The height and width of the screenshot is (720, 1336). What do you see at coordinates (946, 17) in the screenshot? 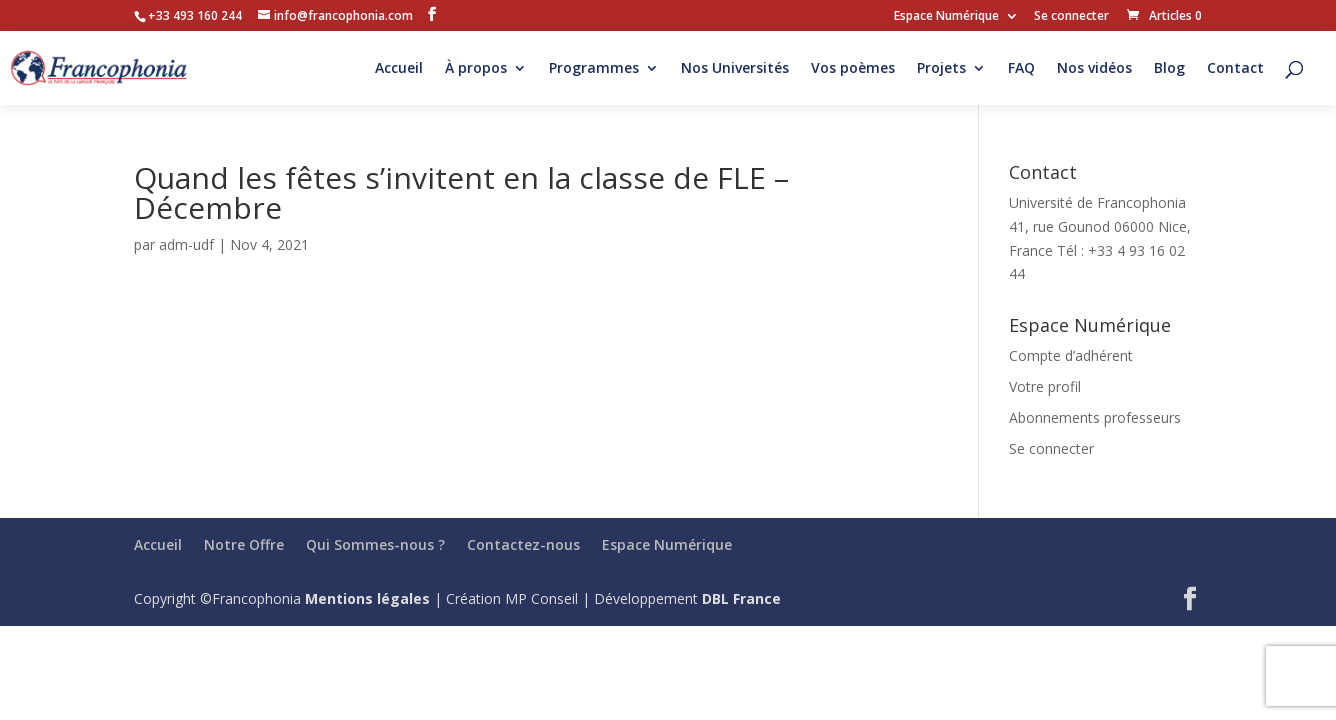
I see `Espace Numérique` at bounding box center [946, 17].